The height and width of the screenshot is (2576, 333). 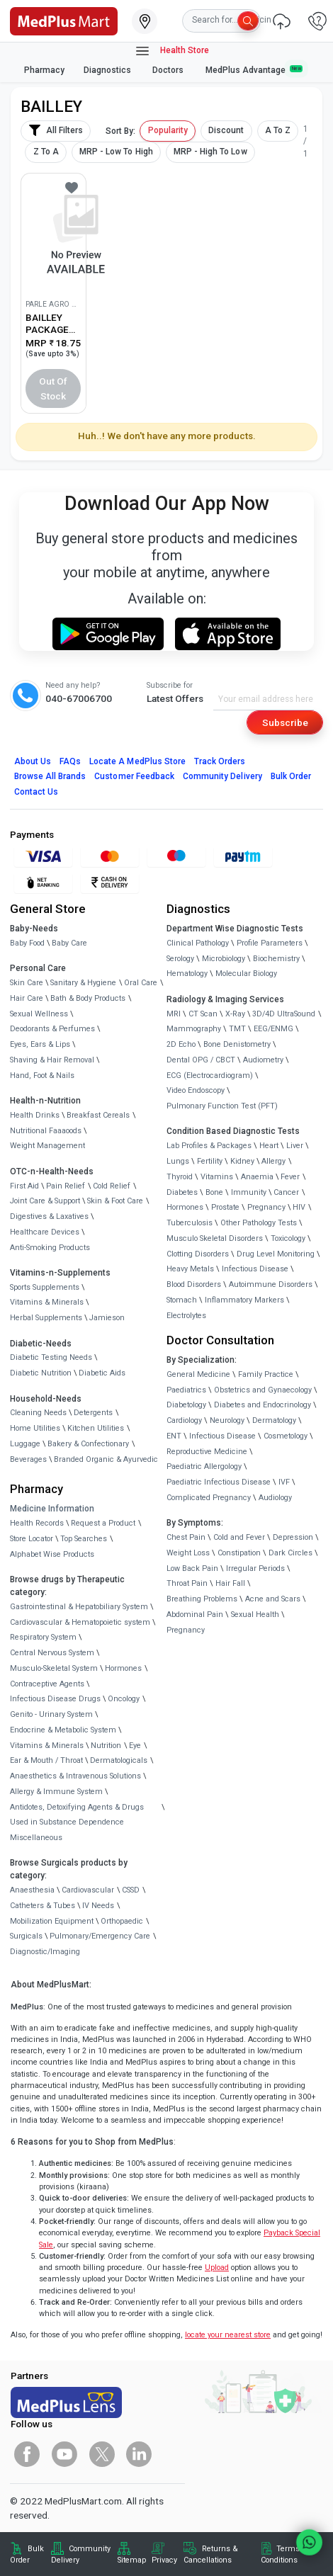 What do you see at coordinates (223, 958) in the screenshot?
I see `Microbiology` at bounding box center [223, 958].